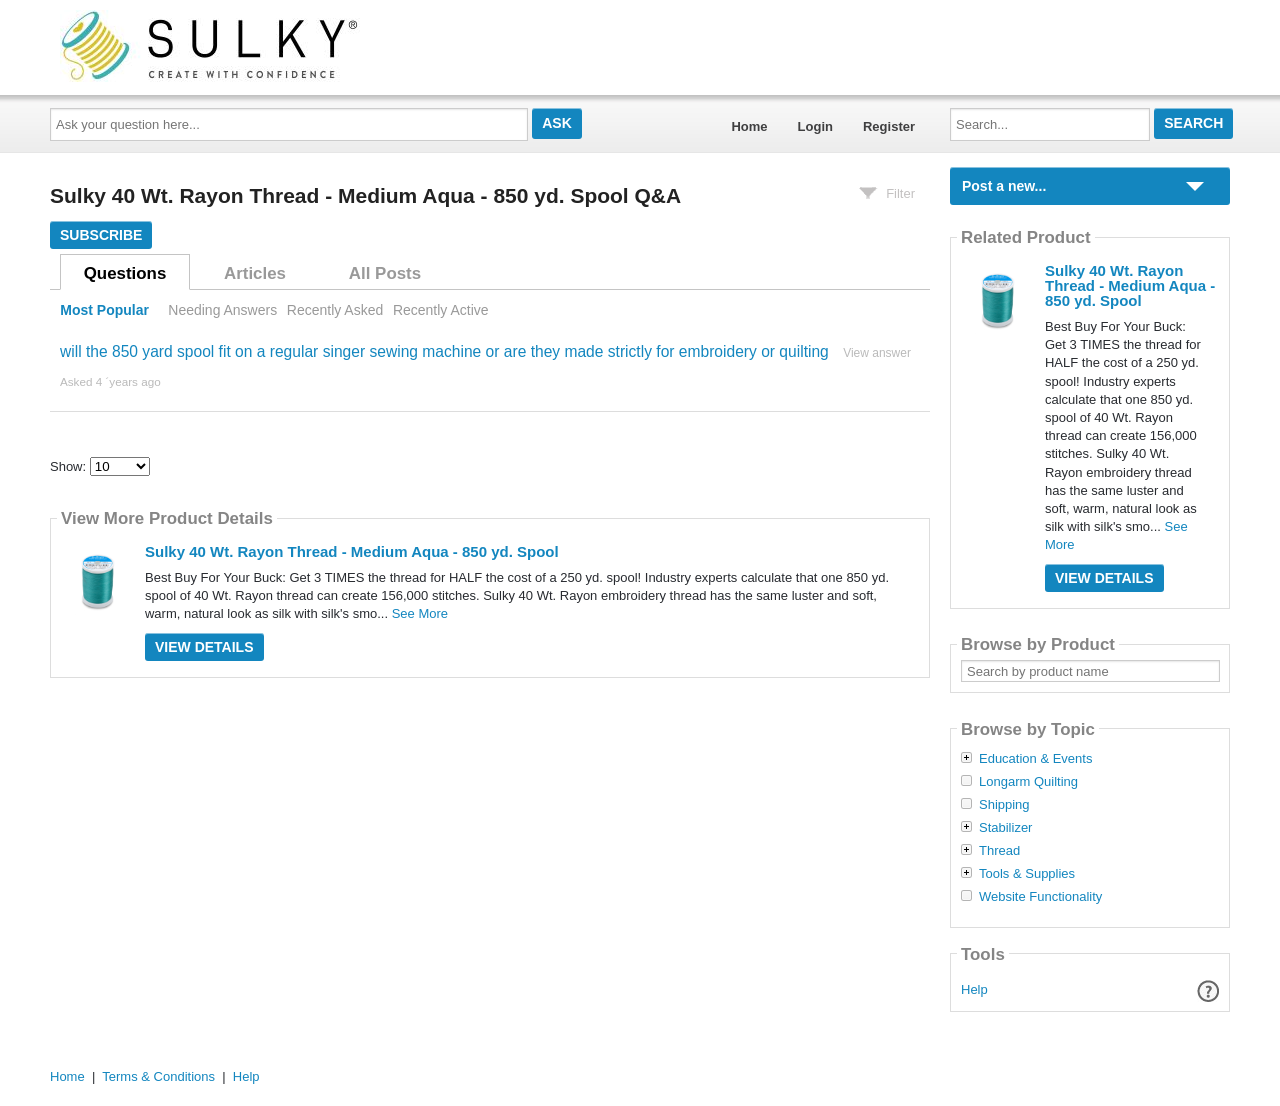 This screenshot has height=1106, width=1280. What do you see at coordinates (204, 647) in the screenshot?
I see `View Details` at bounding box center [204, 647].